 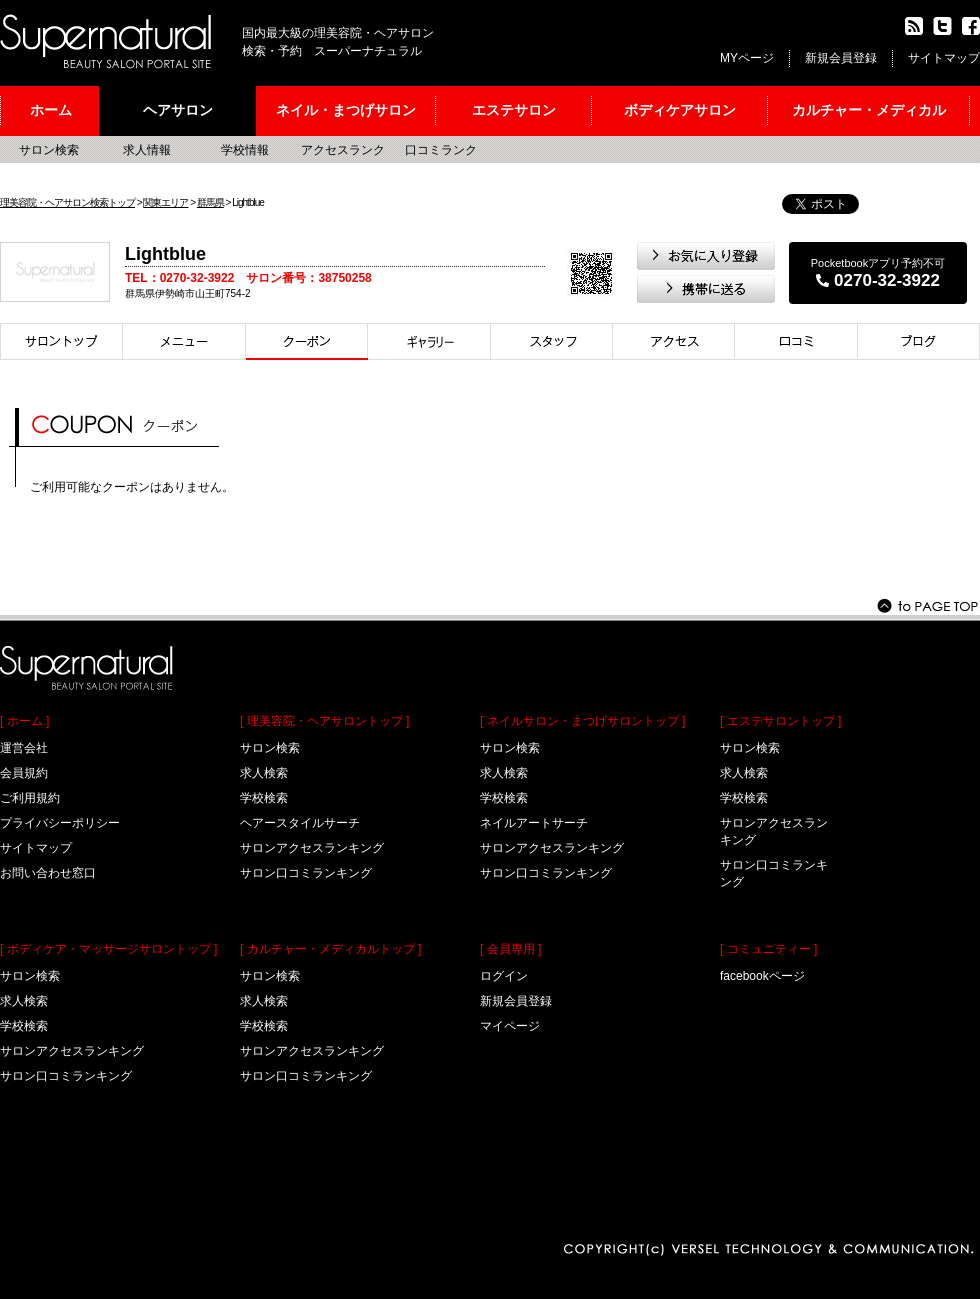 I want to click on [ 理美容院・ヘアサロントップ ], so click(x=324, y=721).